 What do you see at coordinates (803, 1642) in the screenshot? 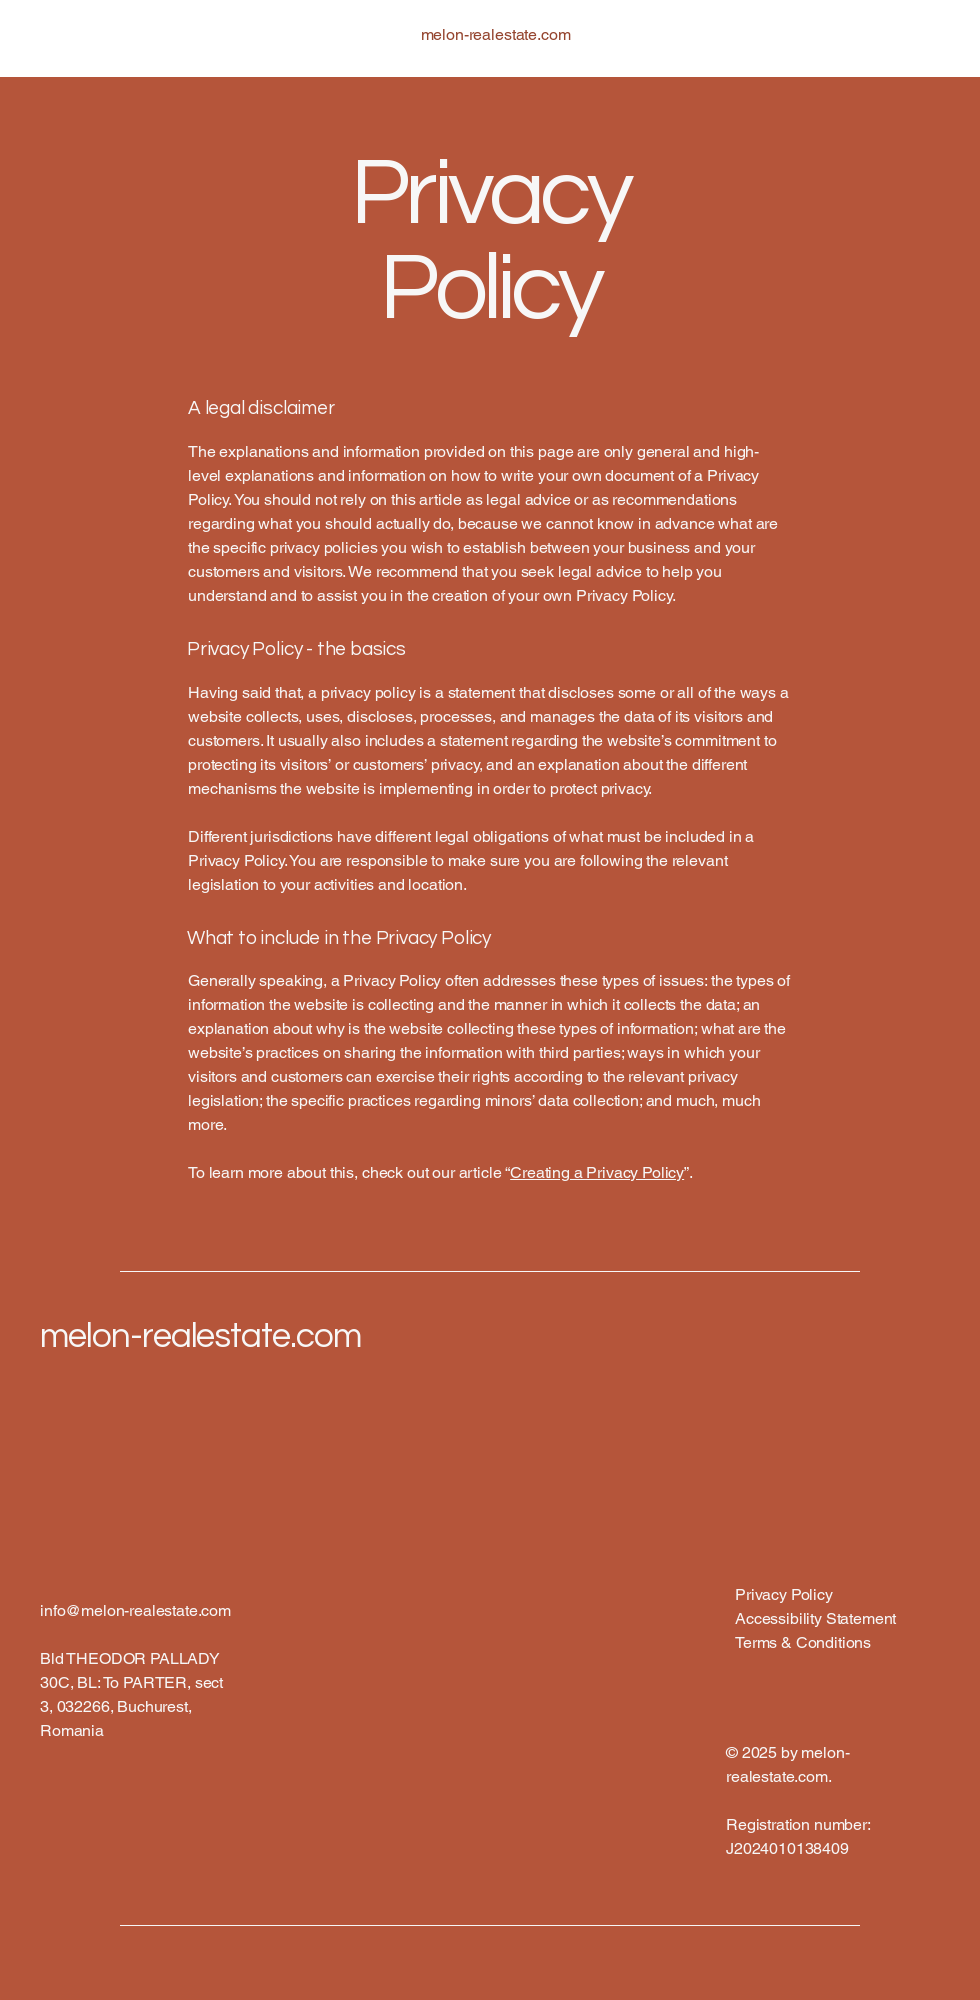
I see `Terms & Conditions` at bounding box center [803, 1642].